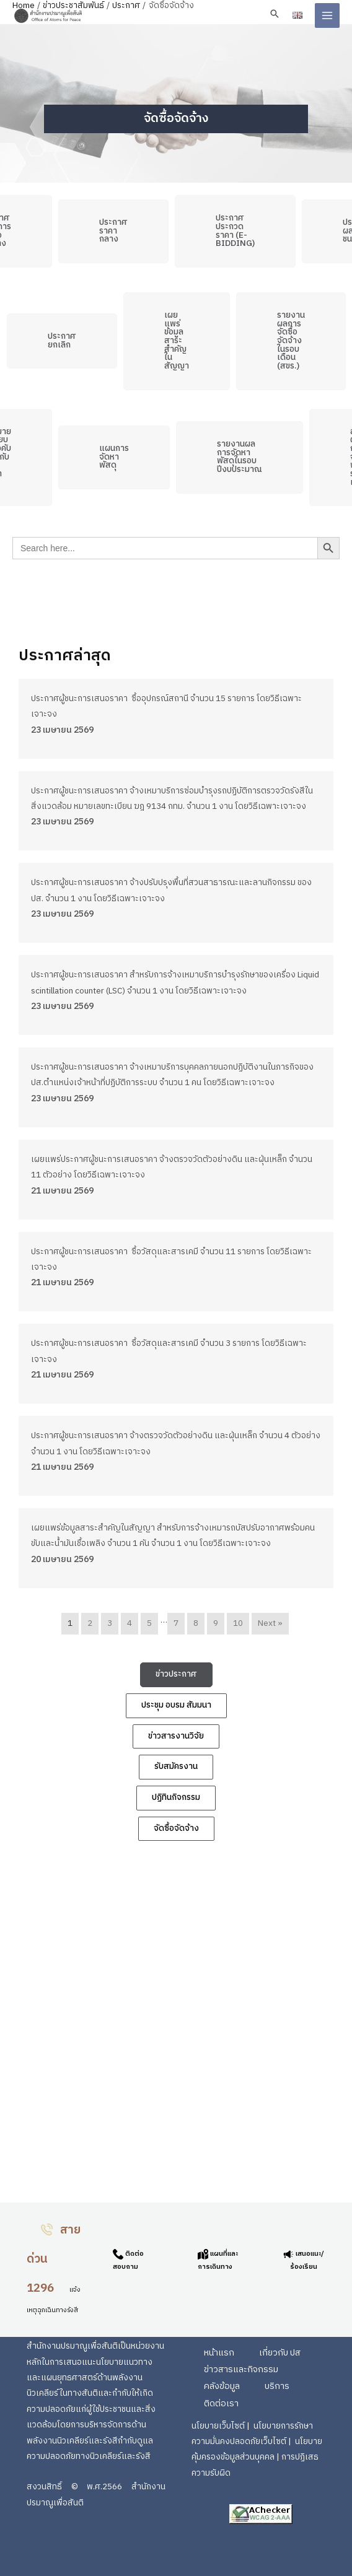 The height and width of the screenshot is (2576, 352). I want to click on เกี่ยวกับ ปส, so click(280, 2353).